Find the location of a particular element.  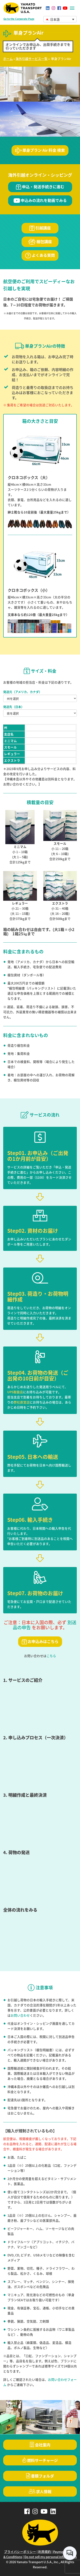

Do not sell my personal information is located at coordinates (50, 2556).